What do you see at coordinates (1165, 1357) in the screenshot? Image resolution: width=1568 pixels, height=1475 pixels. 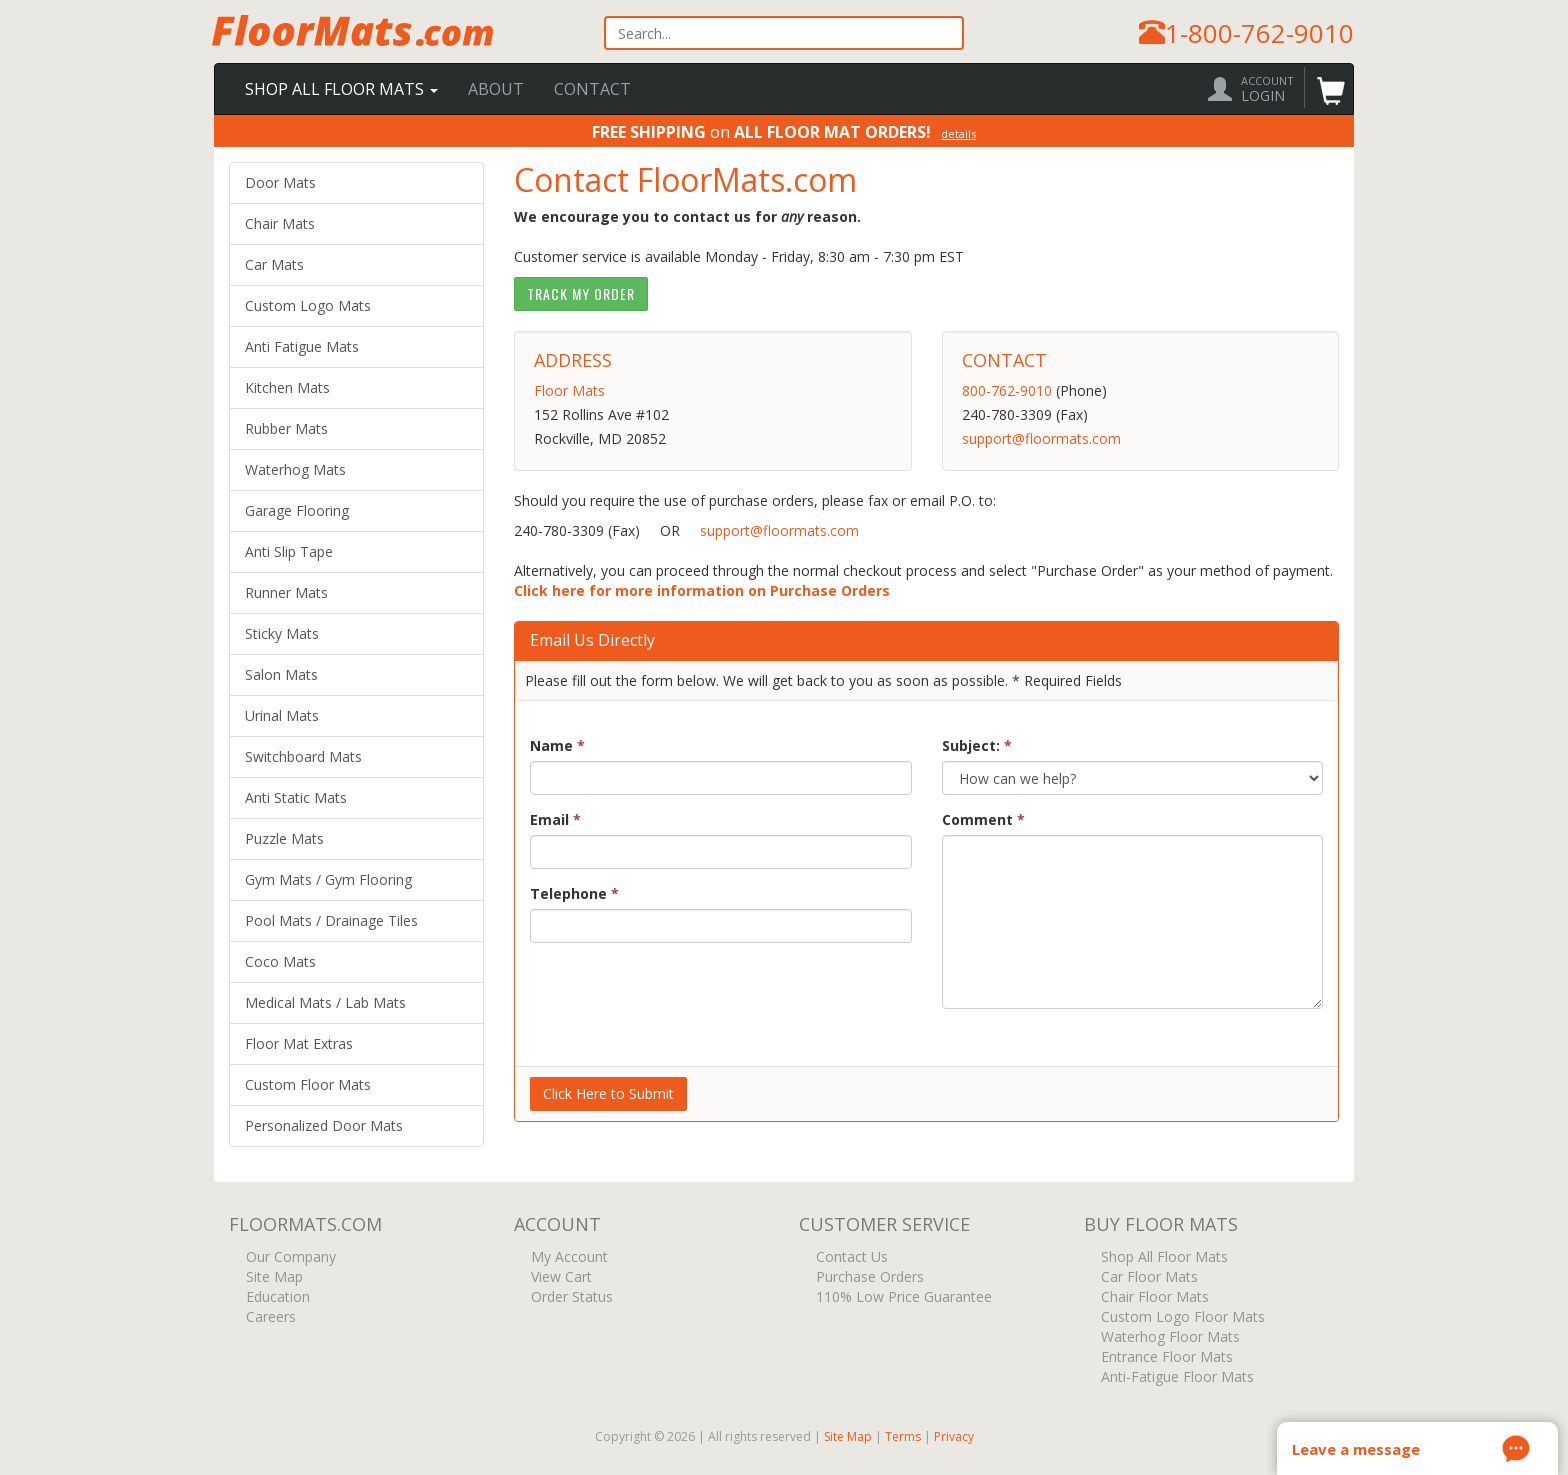 I see `Entrance Floor Mats` at bounding box center [1165, 1357].